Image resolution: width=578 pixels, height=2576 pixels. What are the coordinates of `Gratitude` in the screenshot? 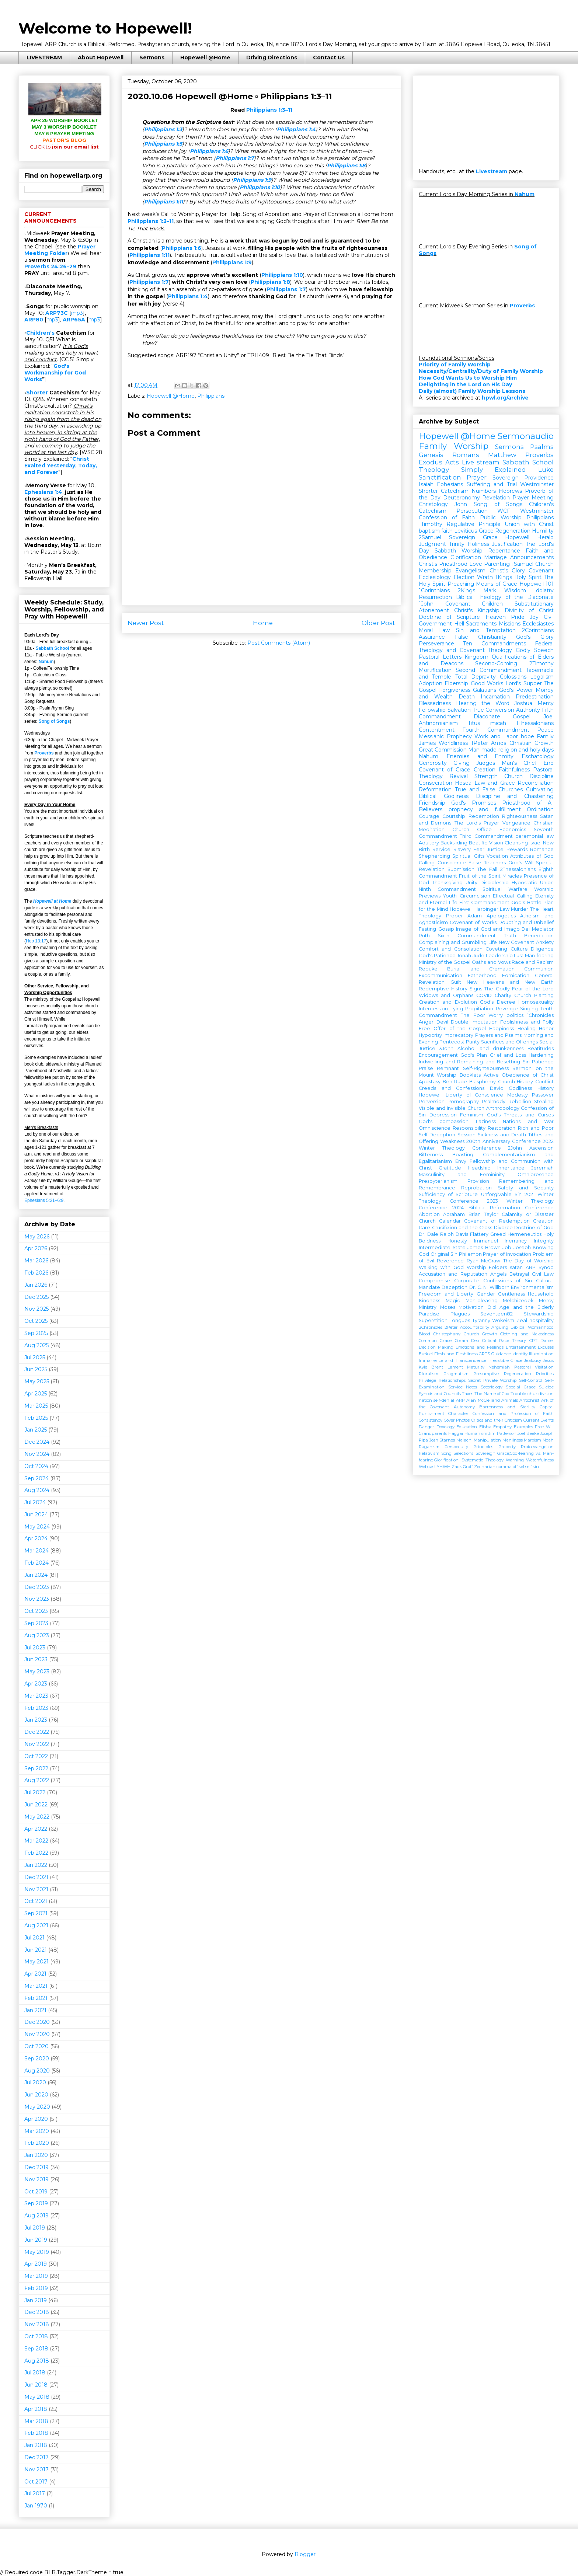 It's located at (450, 1168).